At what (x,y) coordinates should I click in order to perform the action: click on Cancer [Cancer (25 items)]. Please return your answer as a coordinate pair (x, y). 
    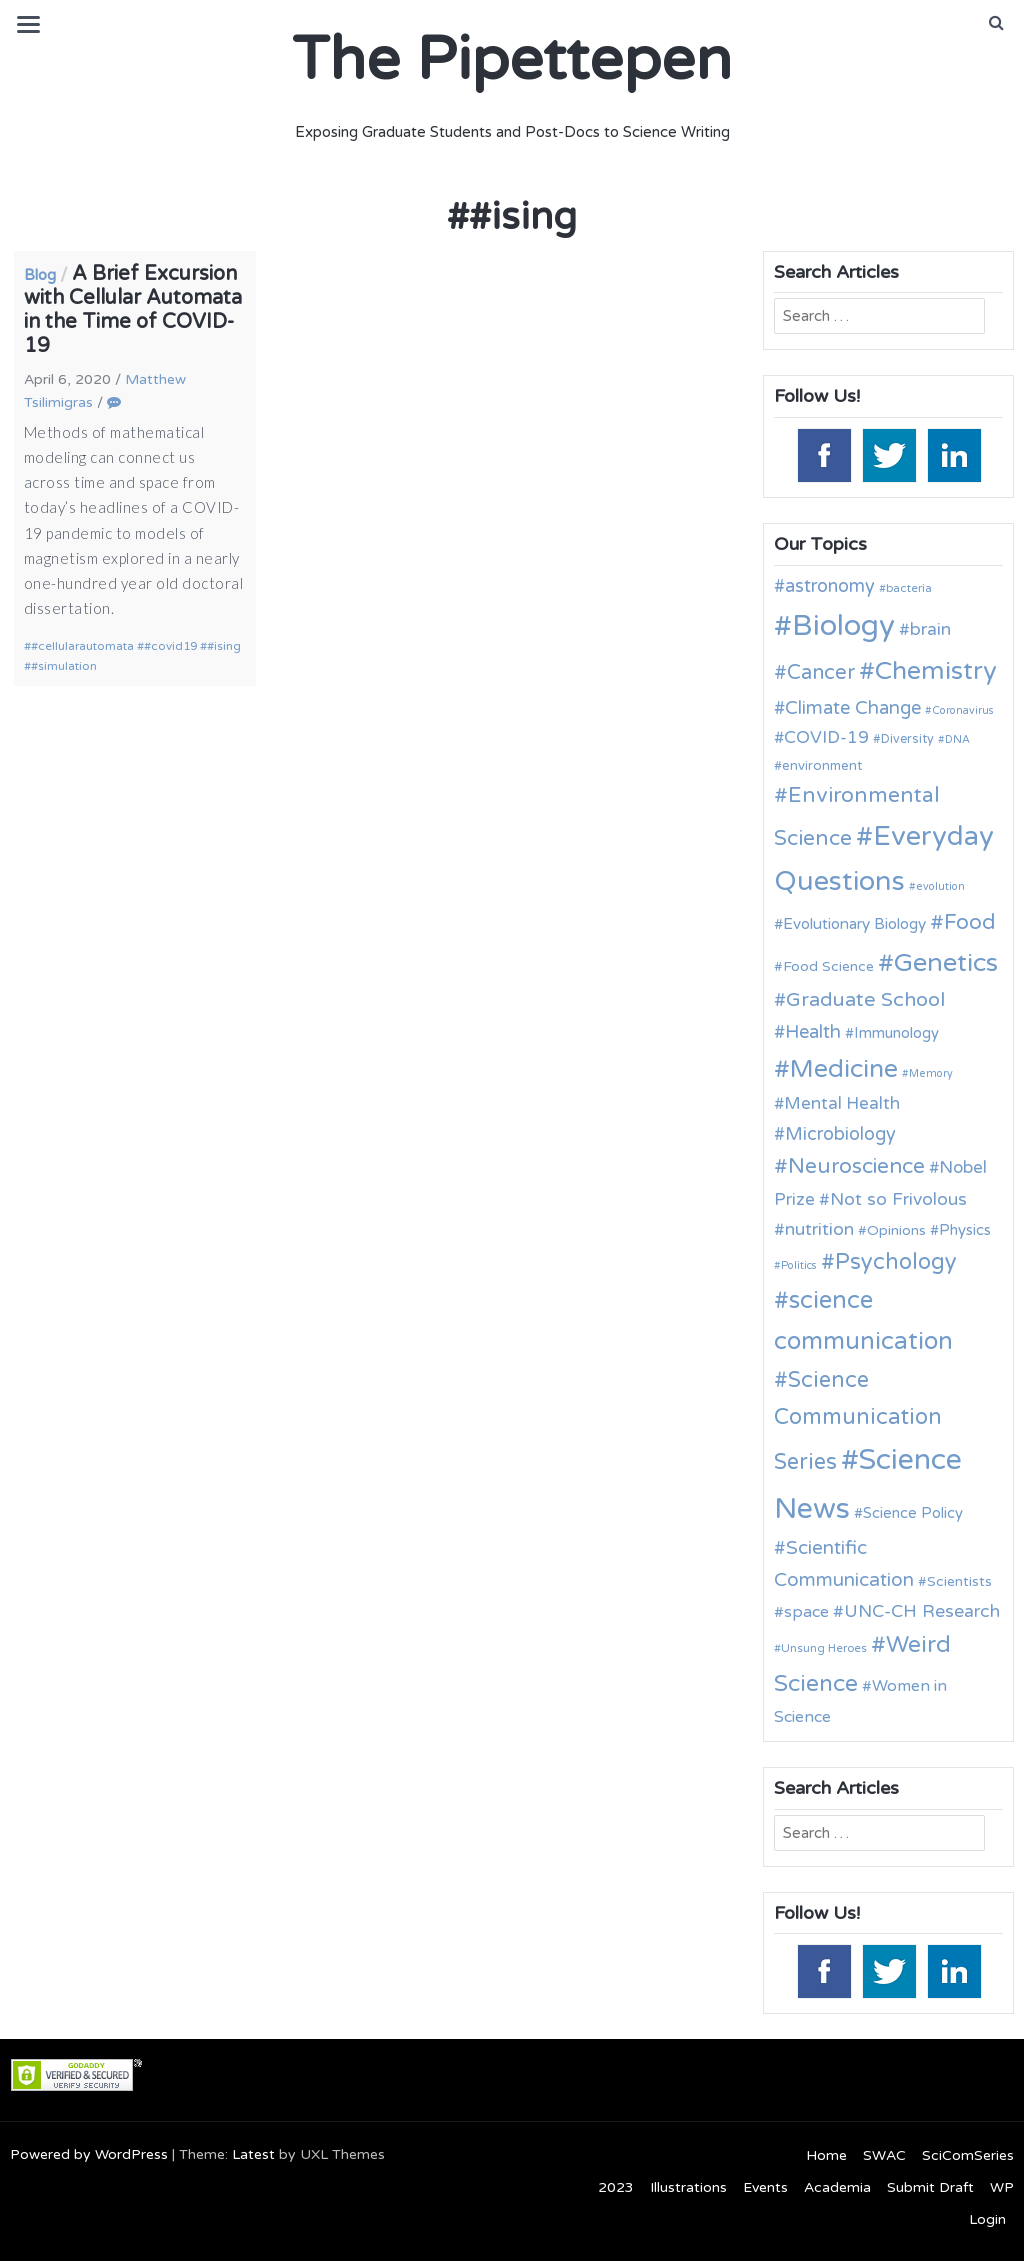
    Looking at the image, I should click on (821, 673).